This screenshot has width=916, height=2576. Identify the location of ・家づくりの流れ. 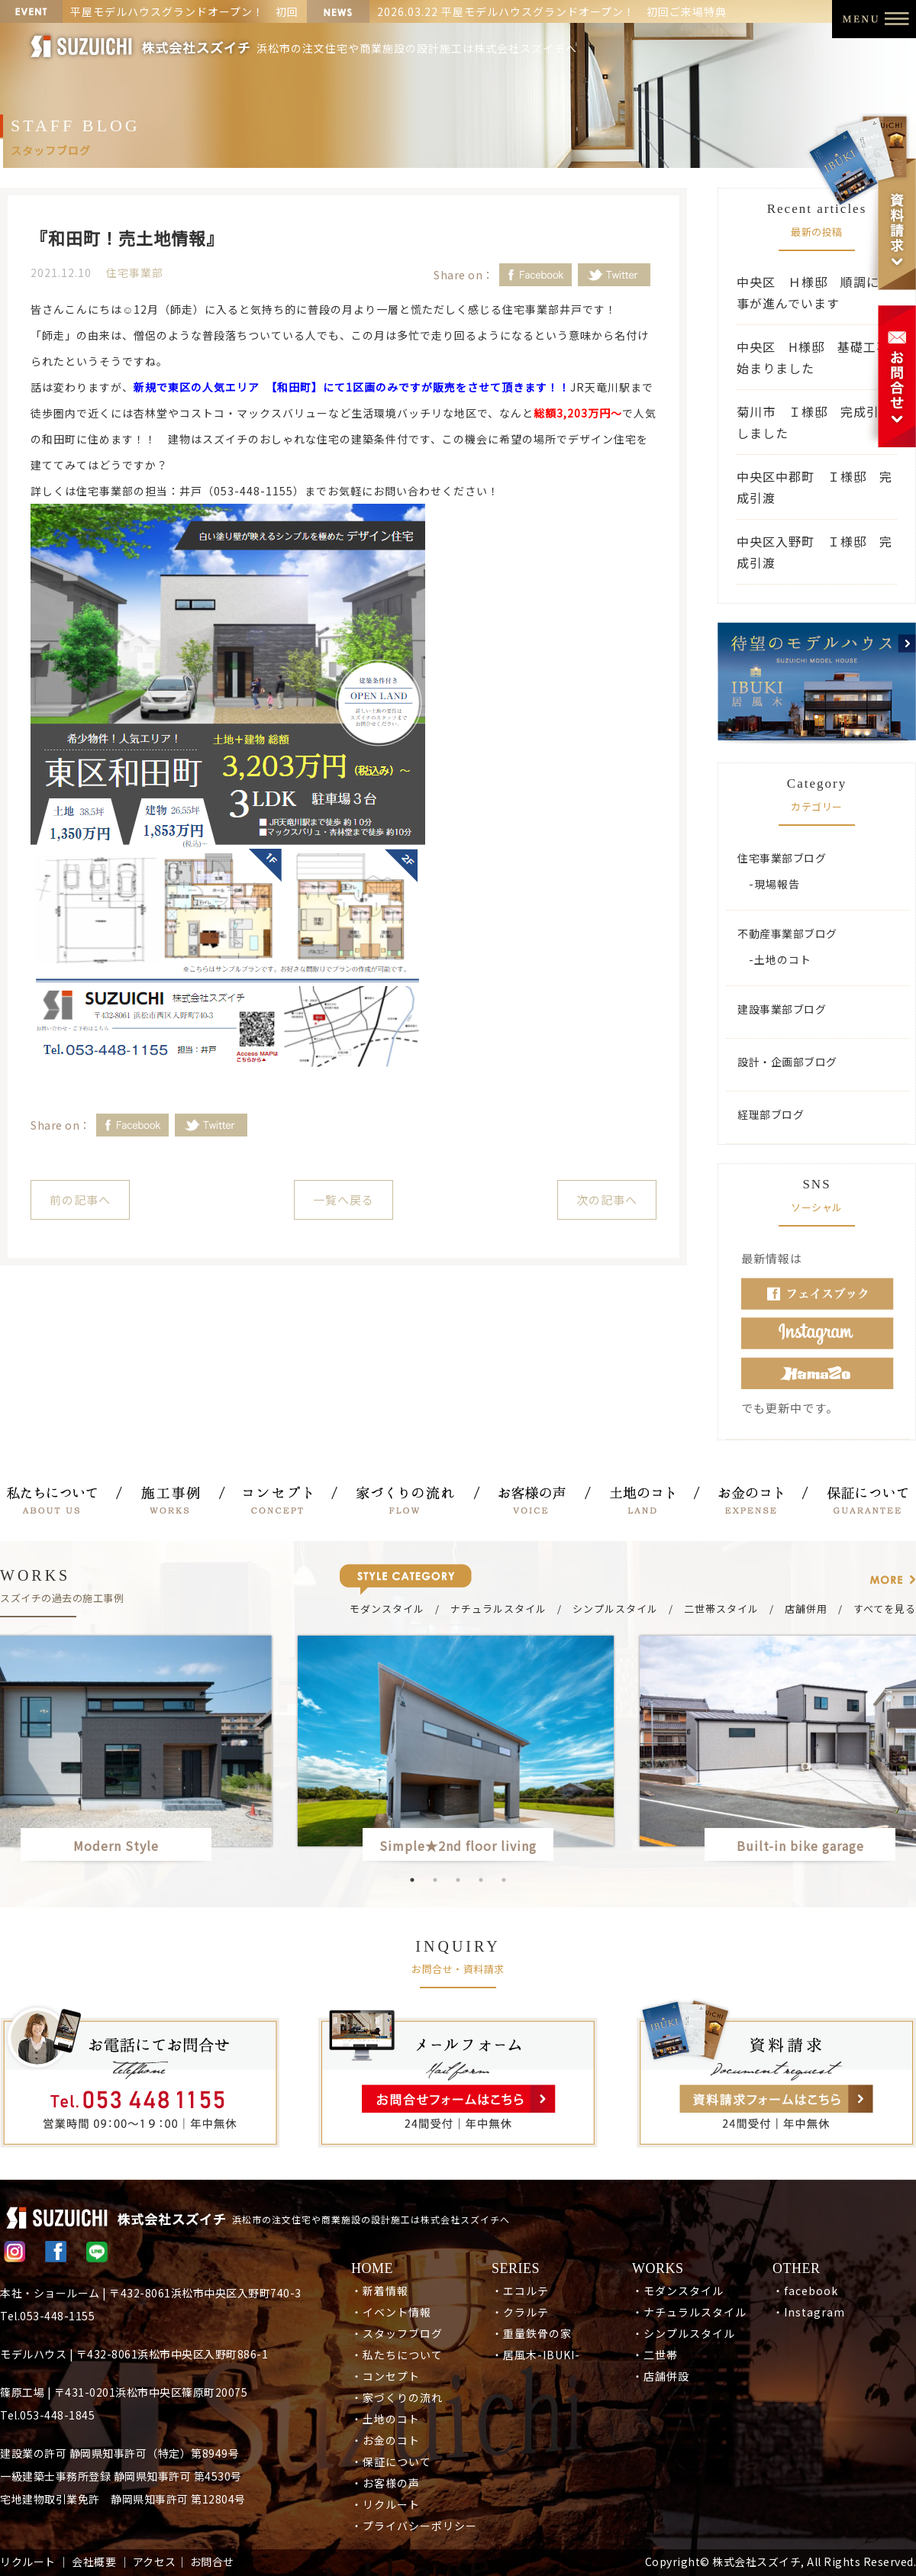
(397, 2397).